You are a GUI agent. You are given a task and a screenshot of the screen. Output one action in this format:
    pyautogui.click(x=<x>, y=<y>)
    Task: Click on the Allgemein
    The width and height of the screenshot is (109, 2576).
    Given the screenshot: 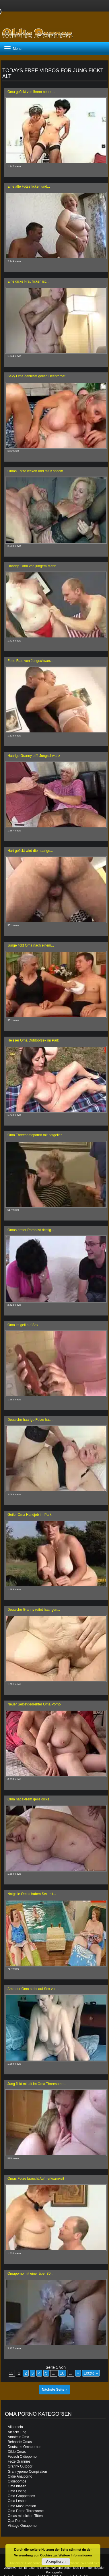 What is the action you would take?
    pyautogui.click(x=15, y=2427)
    